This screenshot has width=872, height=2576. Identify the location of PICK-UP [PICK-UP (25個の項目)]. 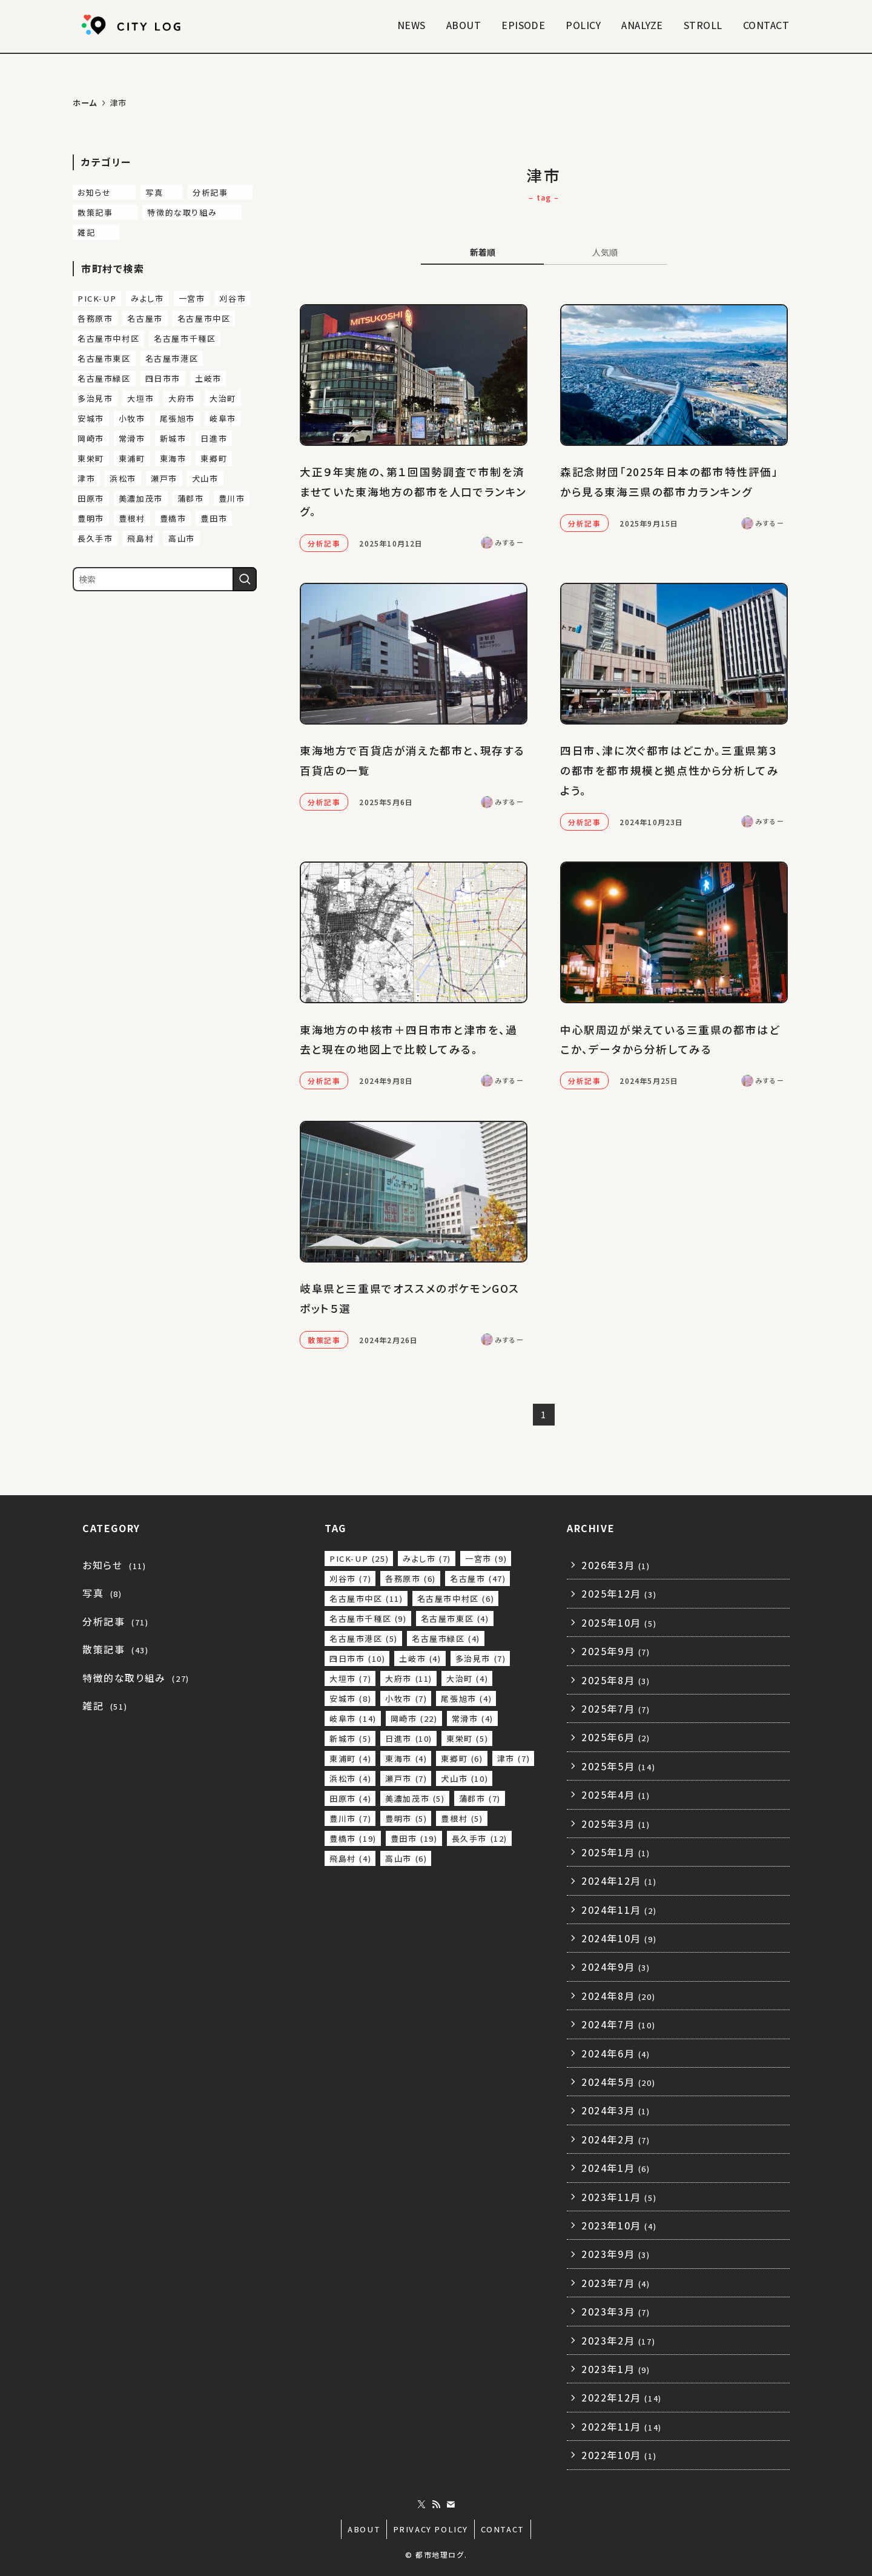
(97, 298).